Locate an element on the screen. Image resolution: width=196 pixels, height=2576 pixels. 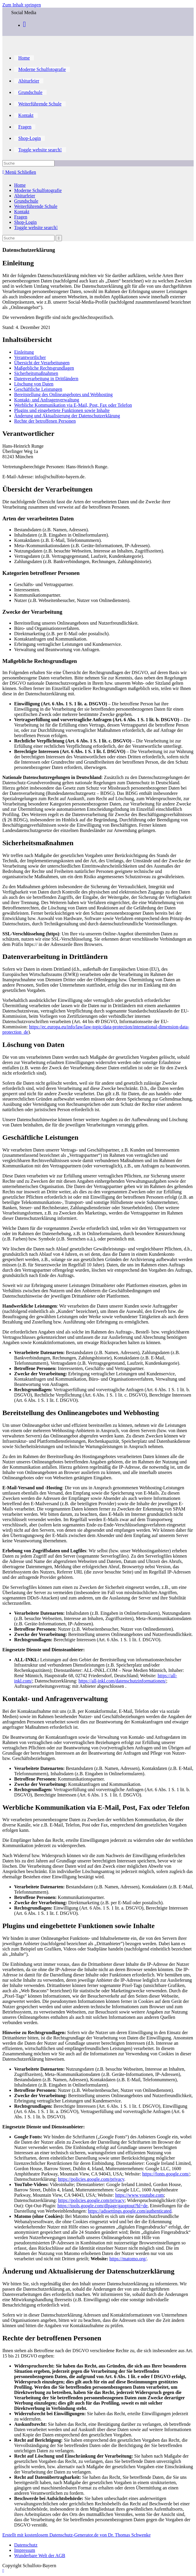
Weiterführende Schule is located at coordinates (35, 206).